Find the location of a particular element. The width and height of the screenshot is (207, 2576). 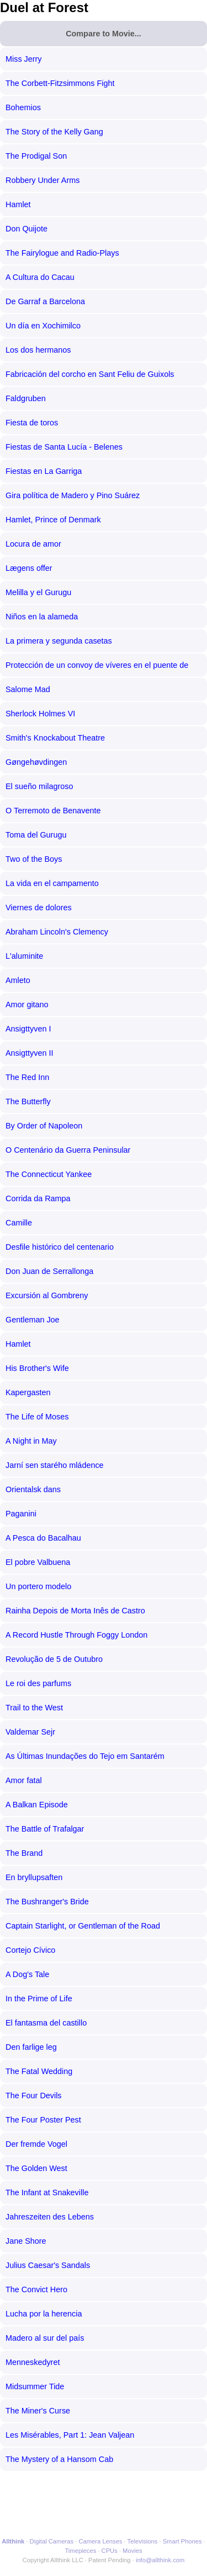

En bryllupsaften is located at coordinates (34, 1877).